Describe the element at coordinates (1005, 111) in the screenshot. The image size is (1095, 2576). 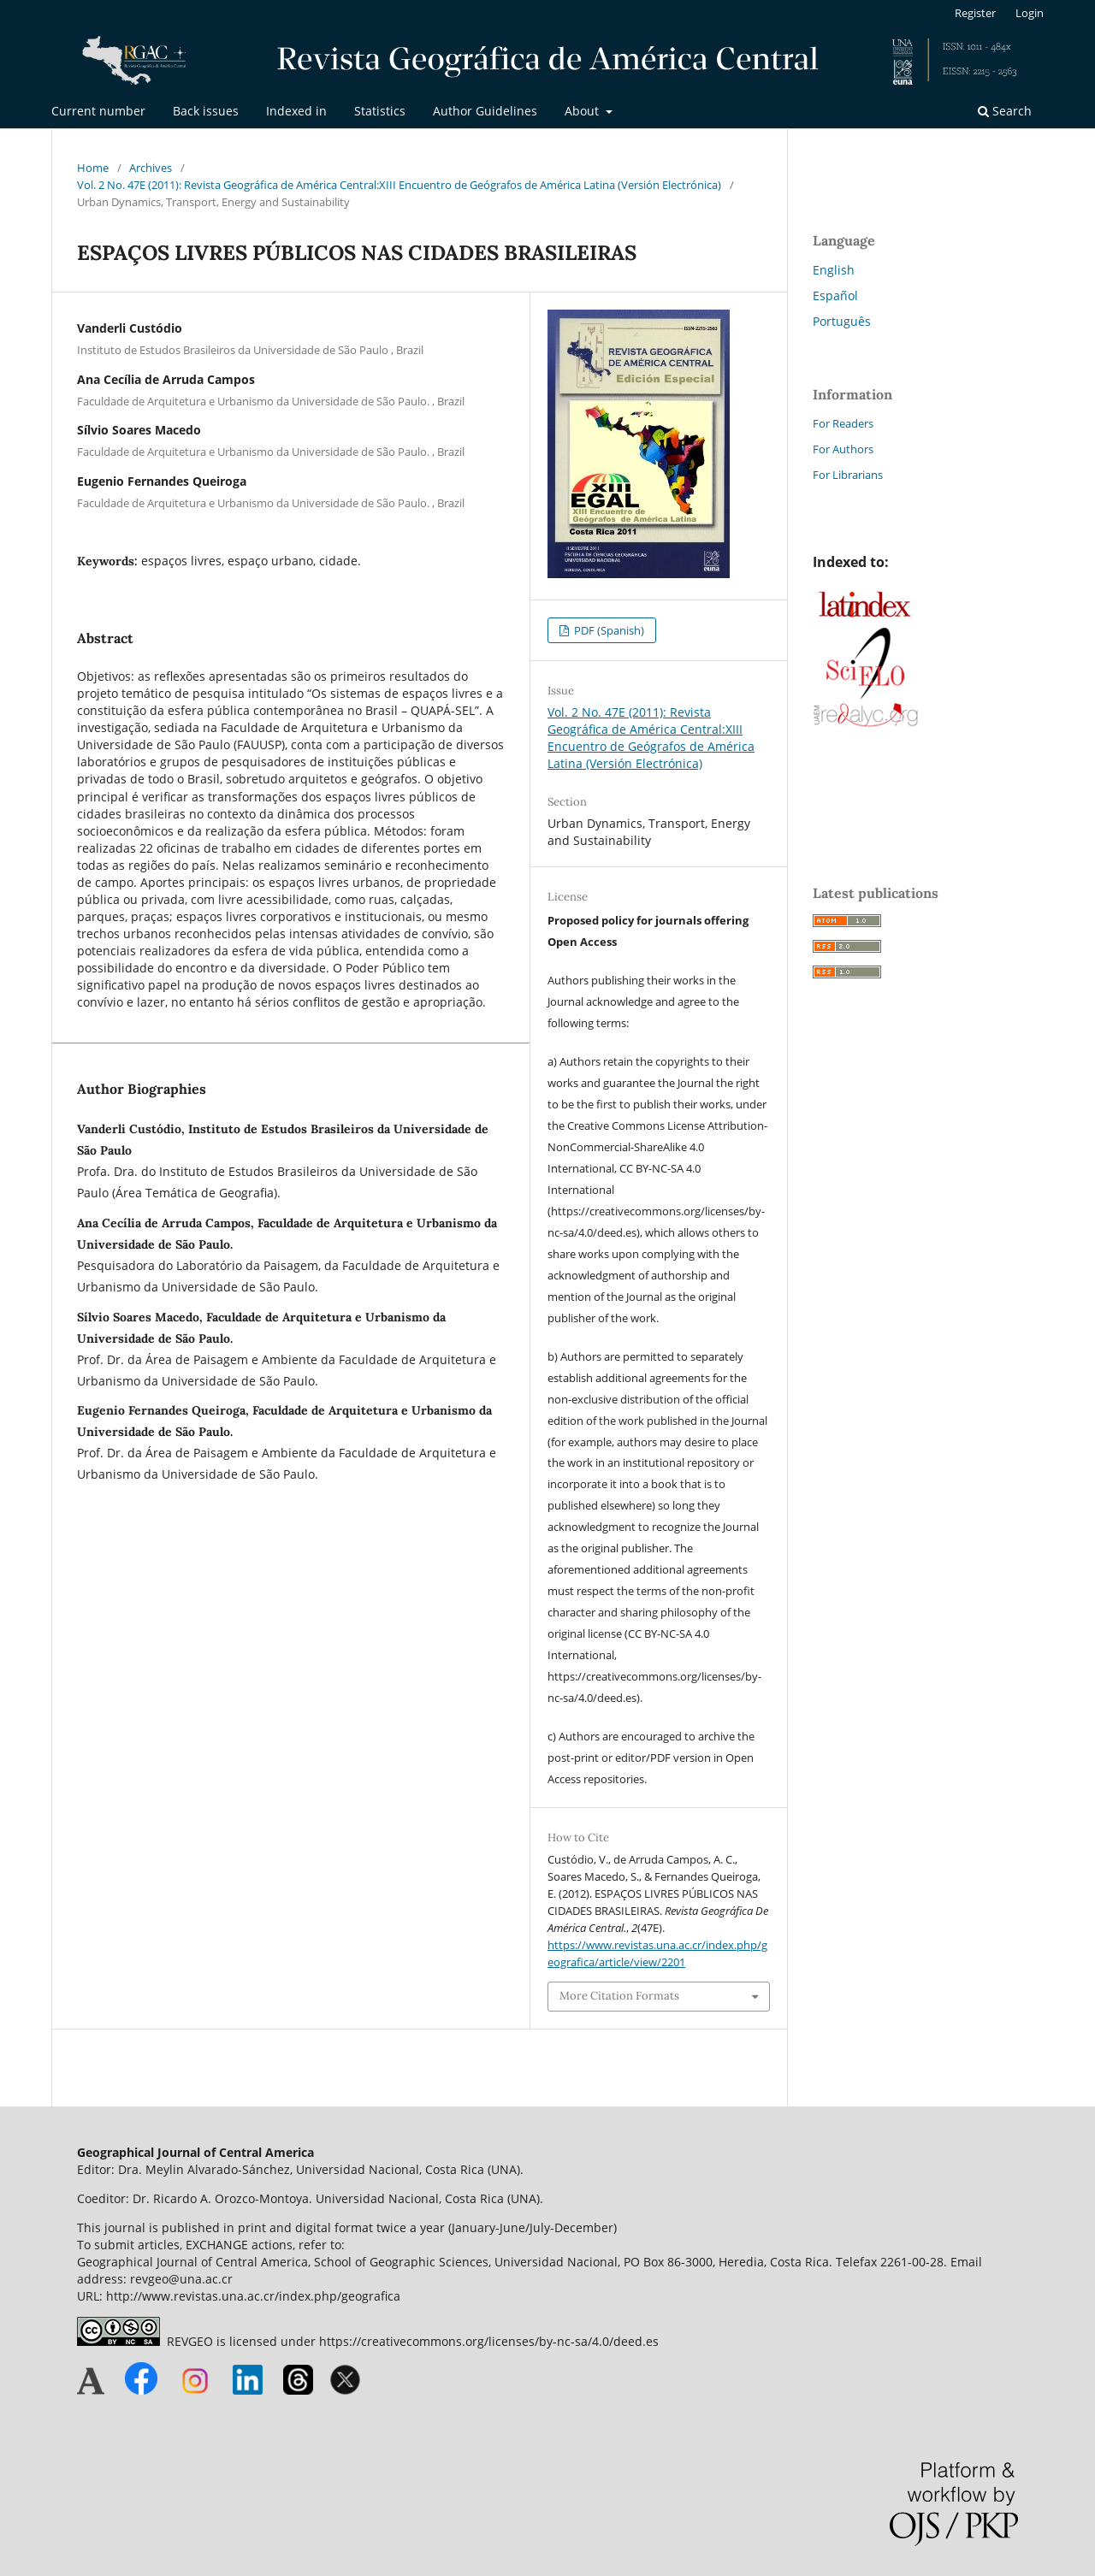
I see `Search` at that location.